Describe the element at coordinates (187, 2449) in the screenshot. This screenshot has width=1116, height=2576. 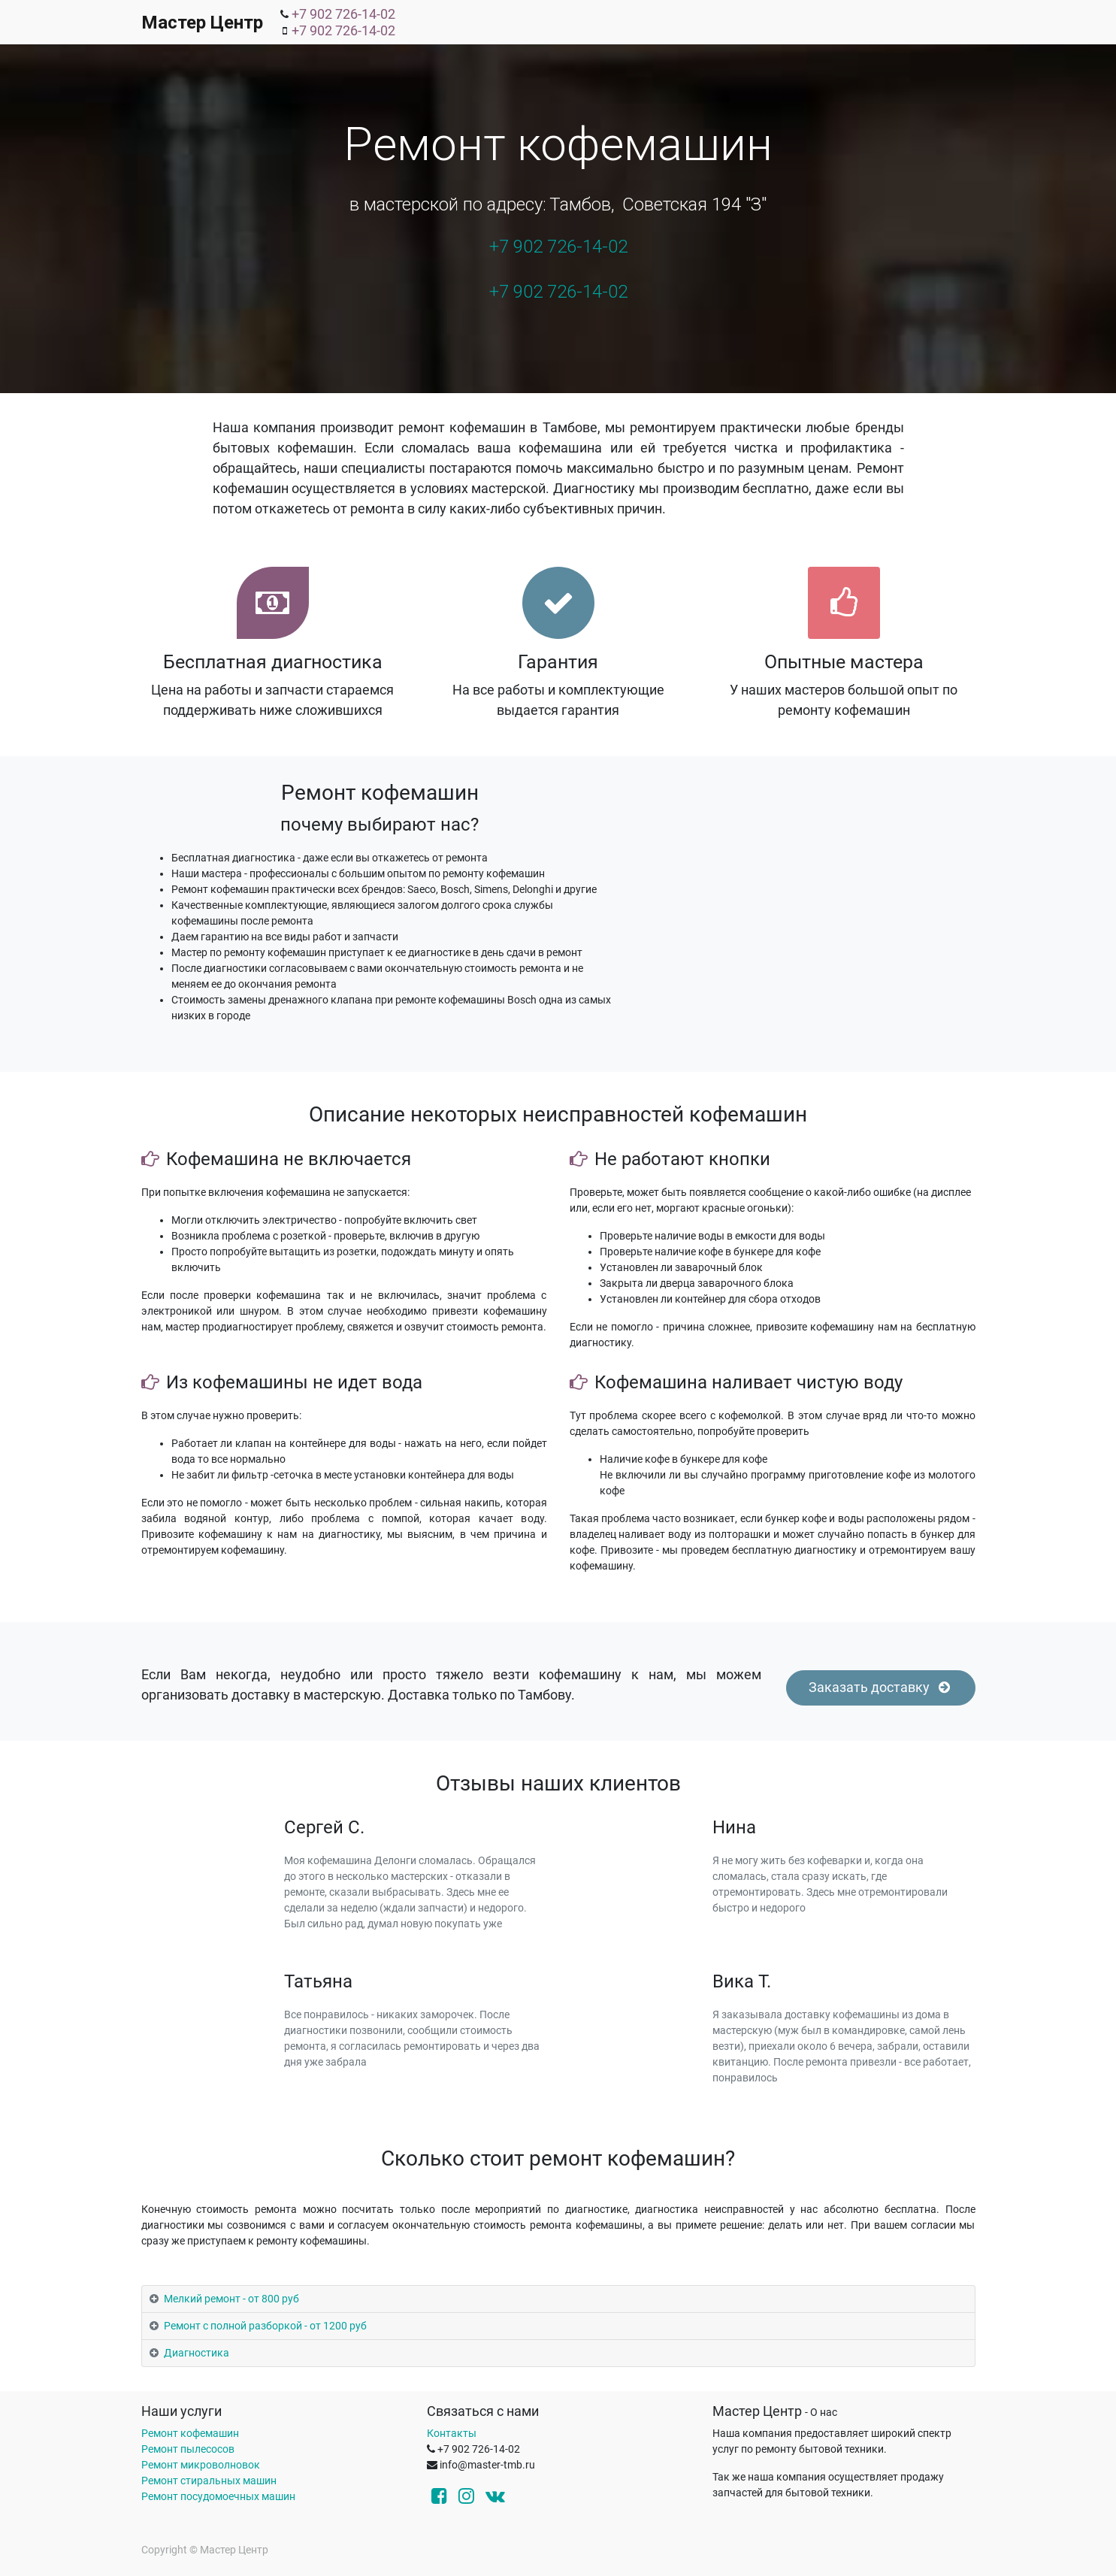
I see `Ремонт пылесосов` at that location.